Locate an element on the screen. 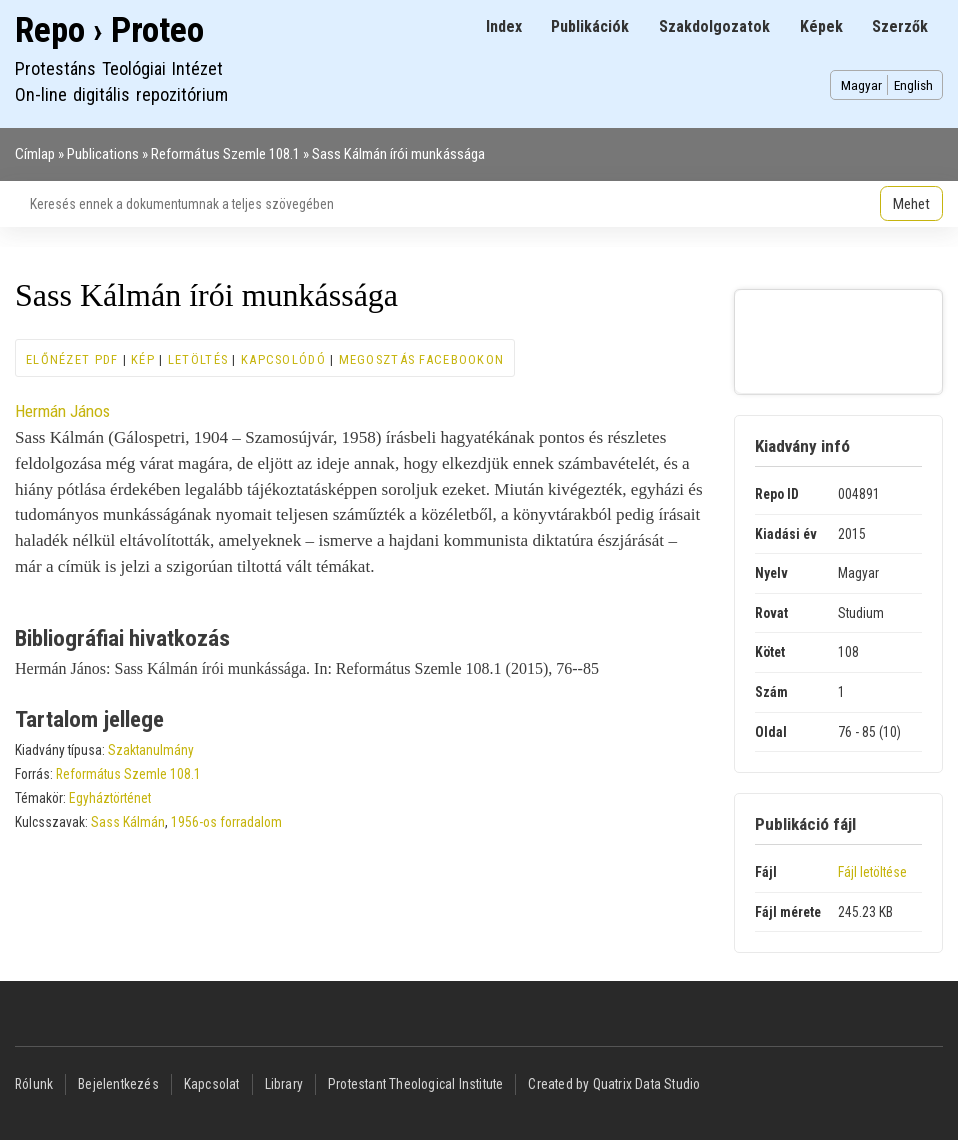 This screenshot has width=958, height=1141. Letöltés is located at coordinates (198, 359).